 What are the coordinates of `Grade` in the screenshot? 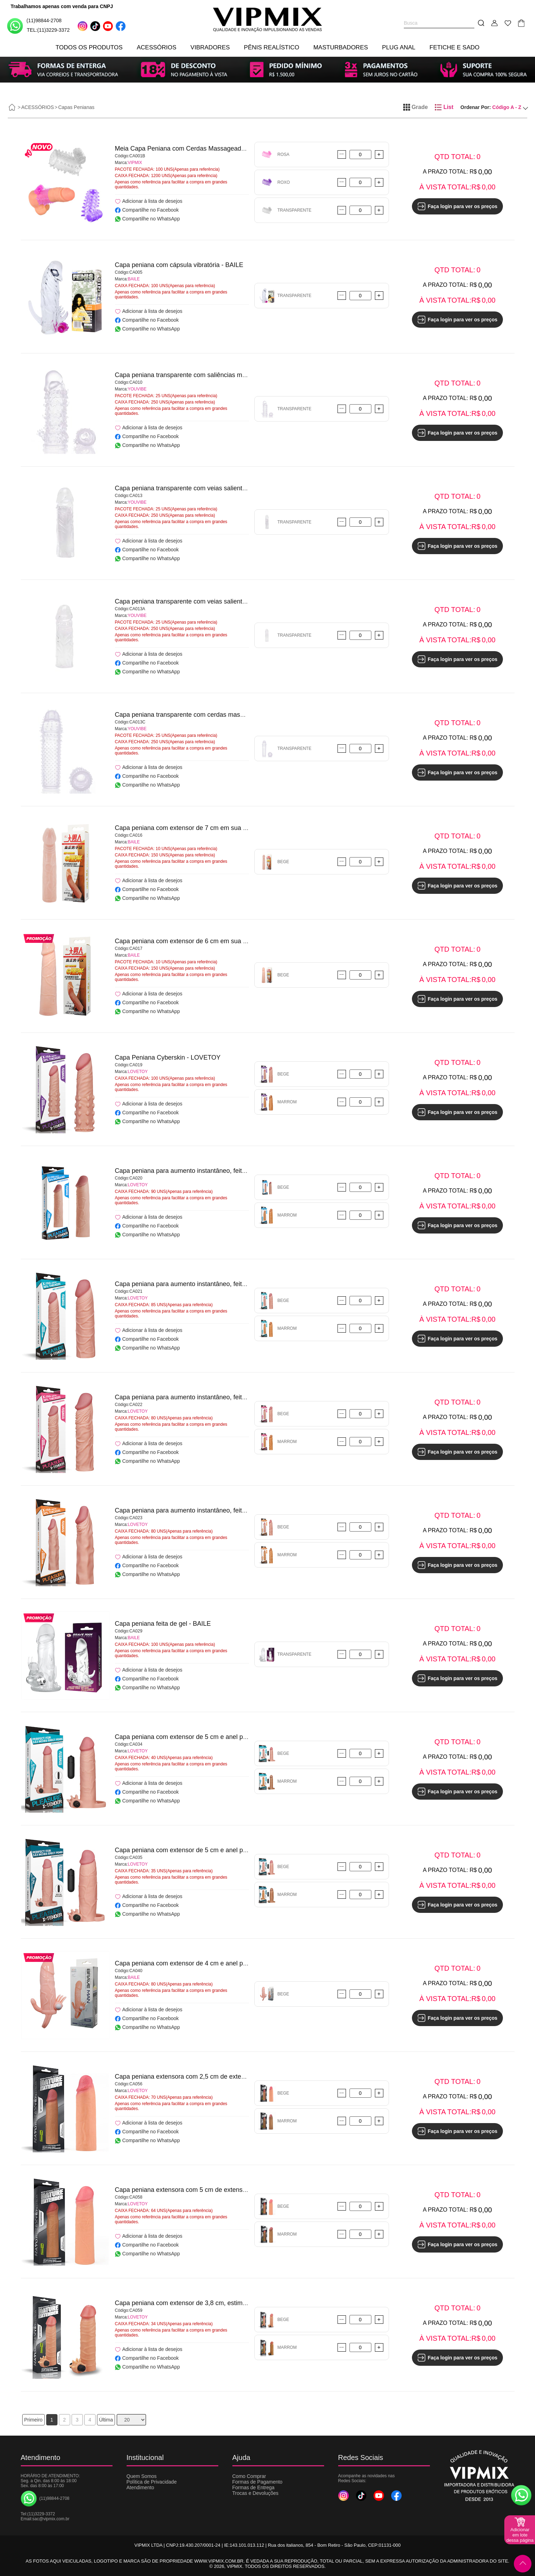 It's located at (415, 107).